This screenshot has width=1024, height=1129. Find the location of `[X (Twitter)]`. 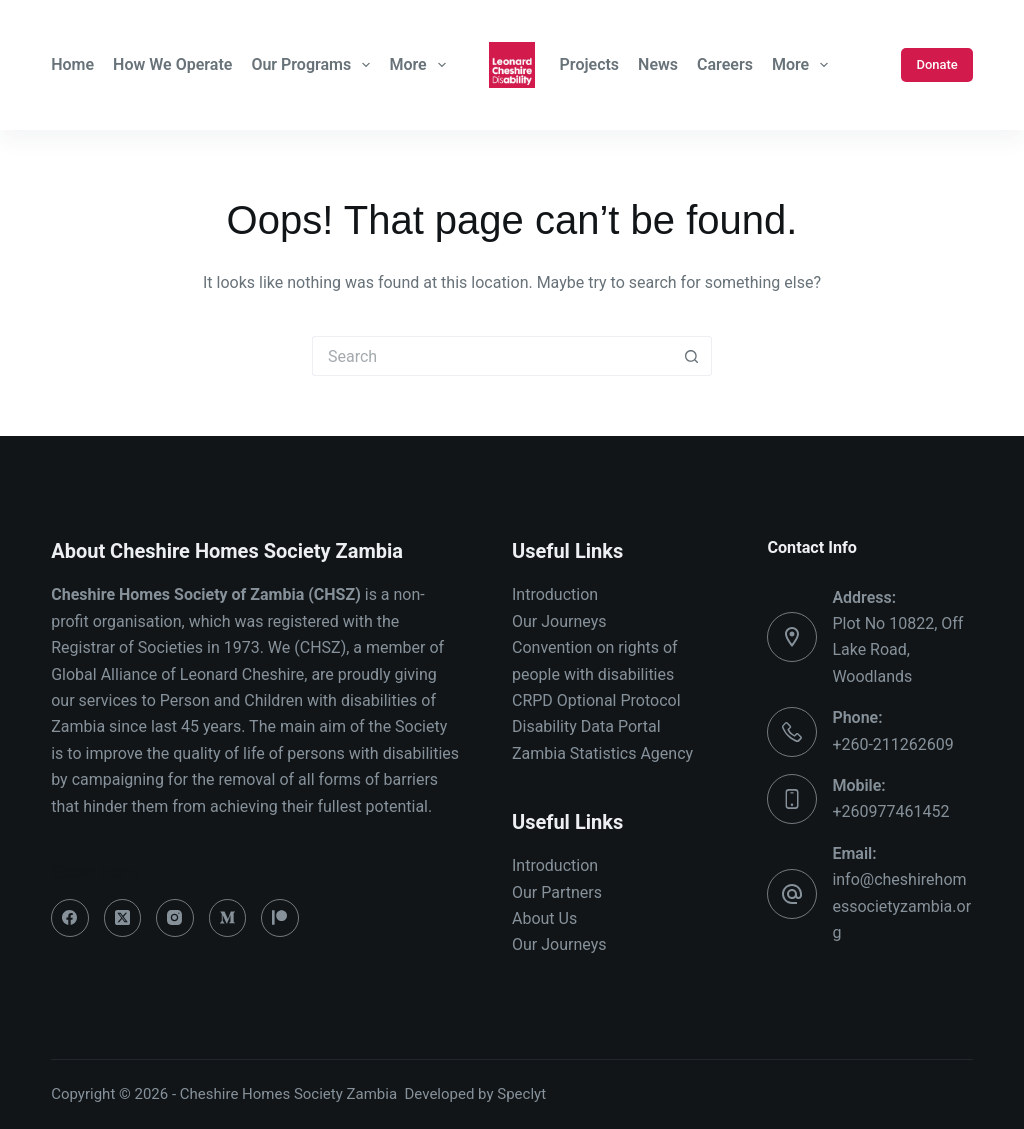

[X (Twitter)] is located at coordinates (123, 918).